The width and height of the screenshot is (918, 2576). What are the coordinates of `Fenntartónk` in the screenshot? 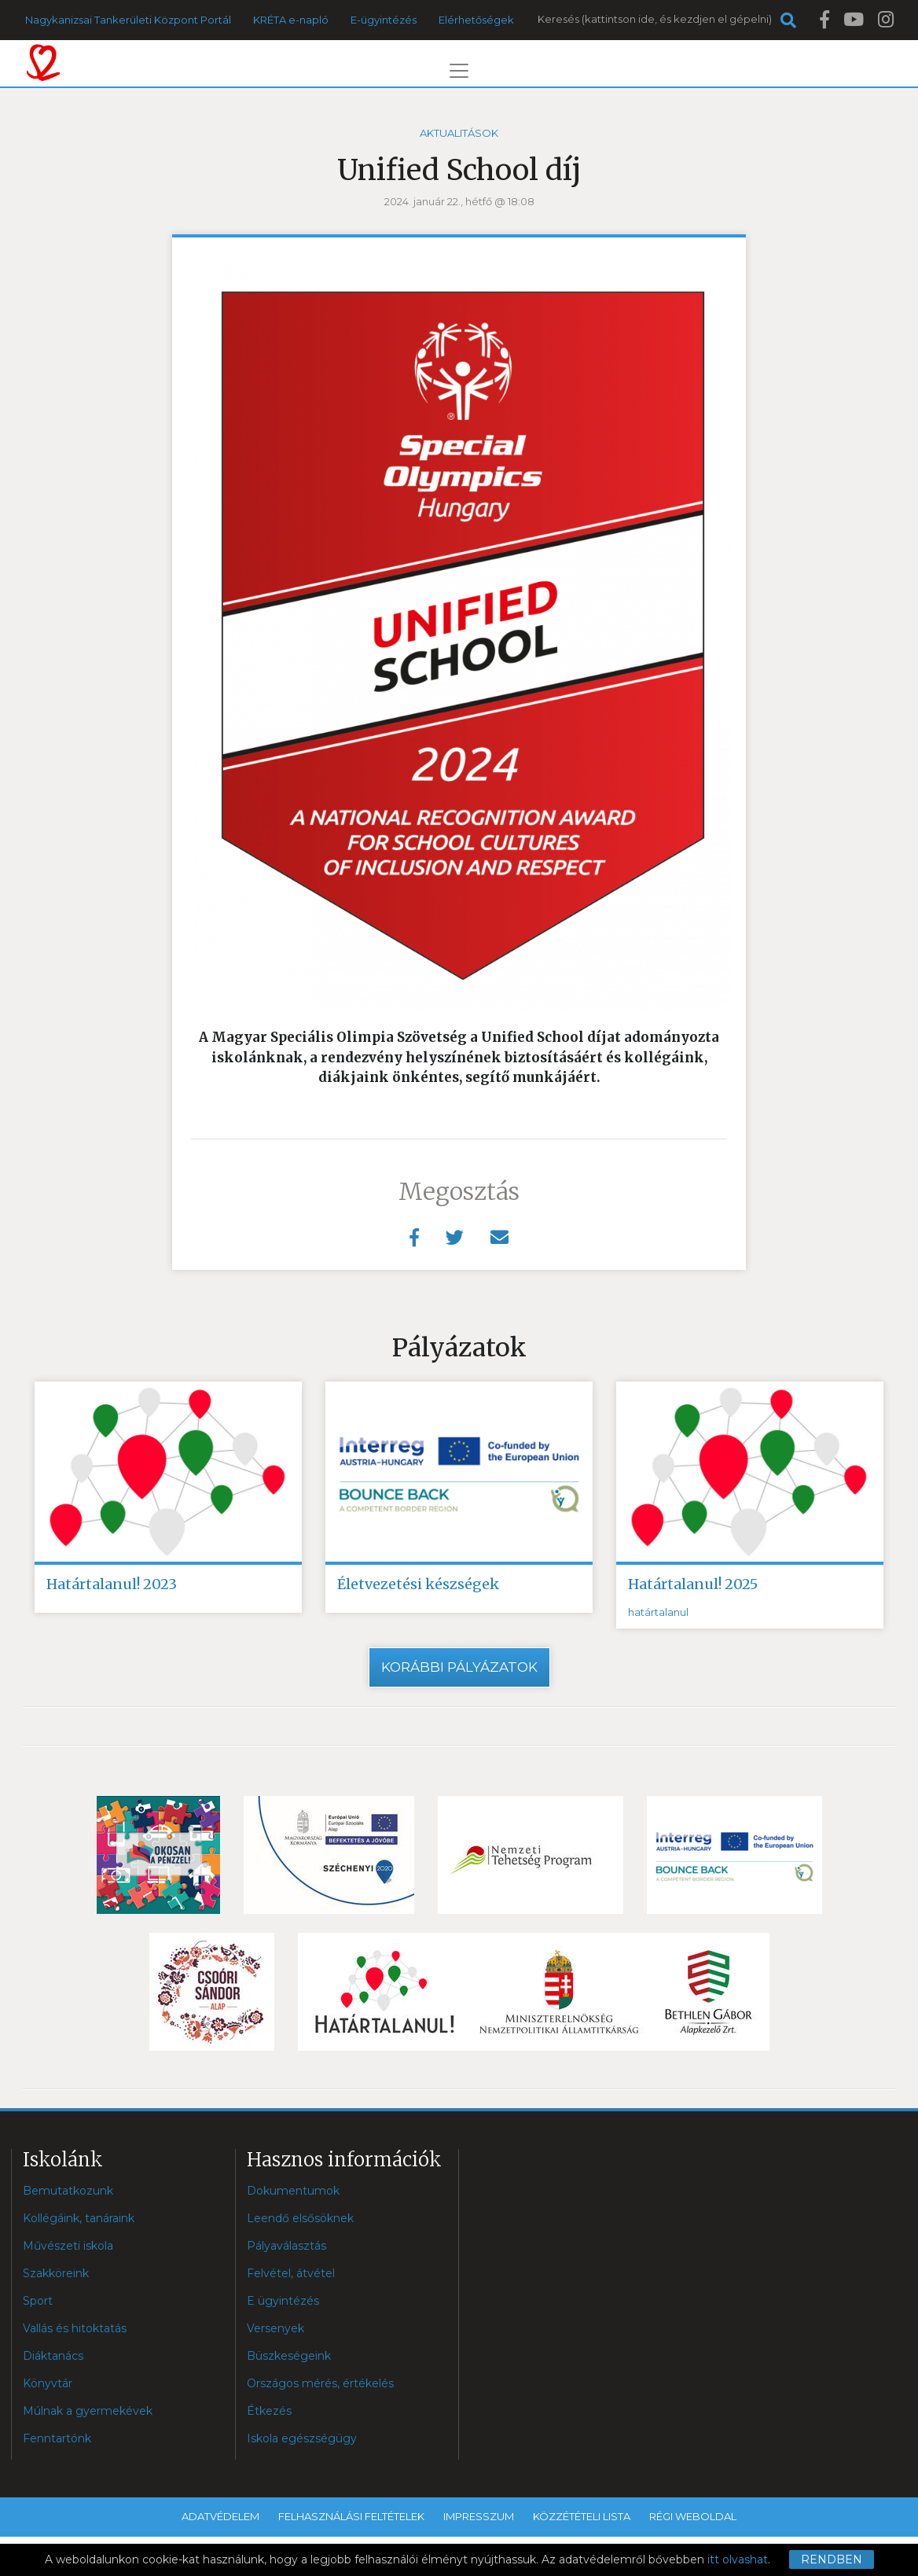 It's located at (57, 2438).